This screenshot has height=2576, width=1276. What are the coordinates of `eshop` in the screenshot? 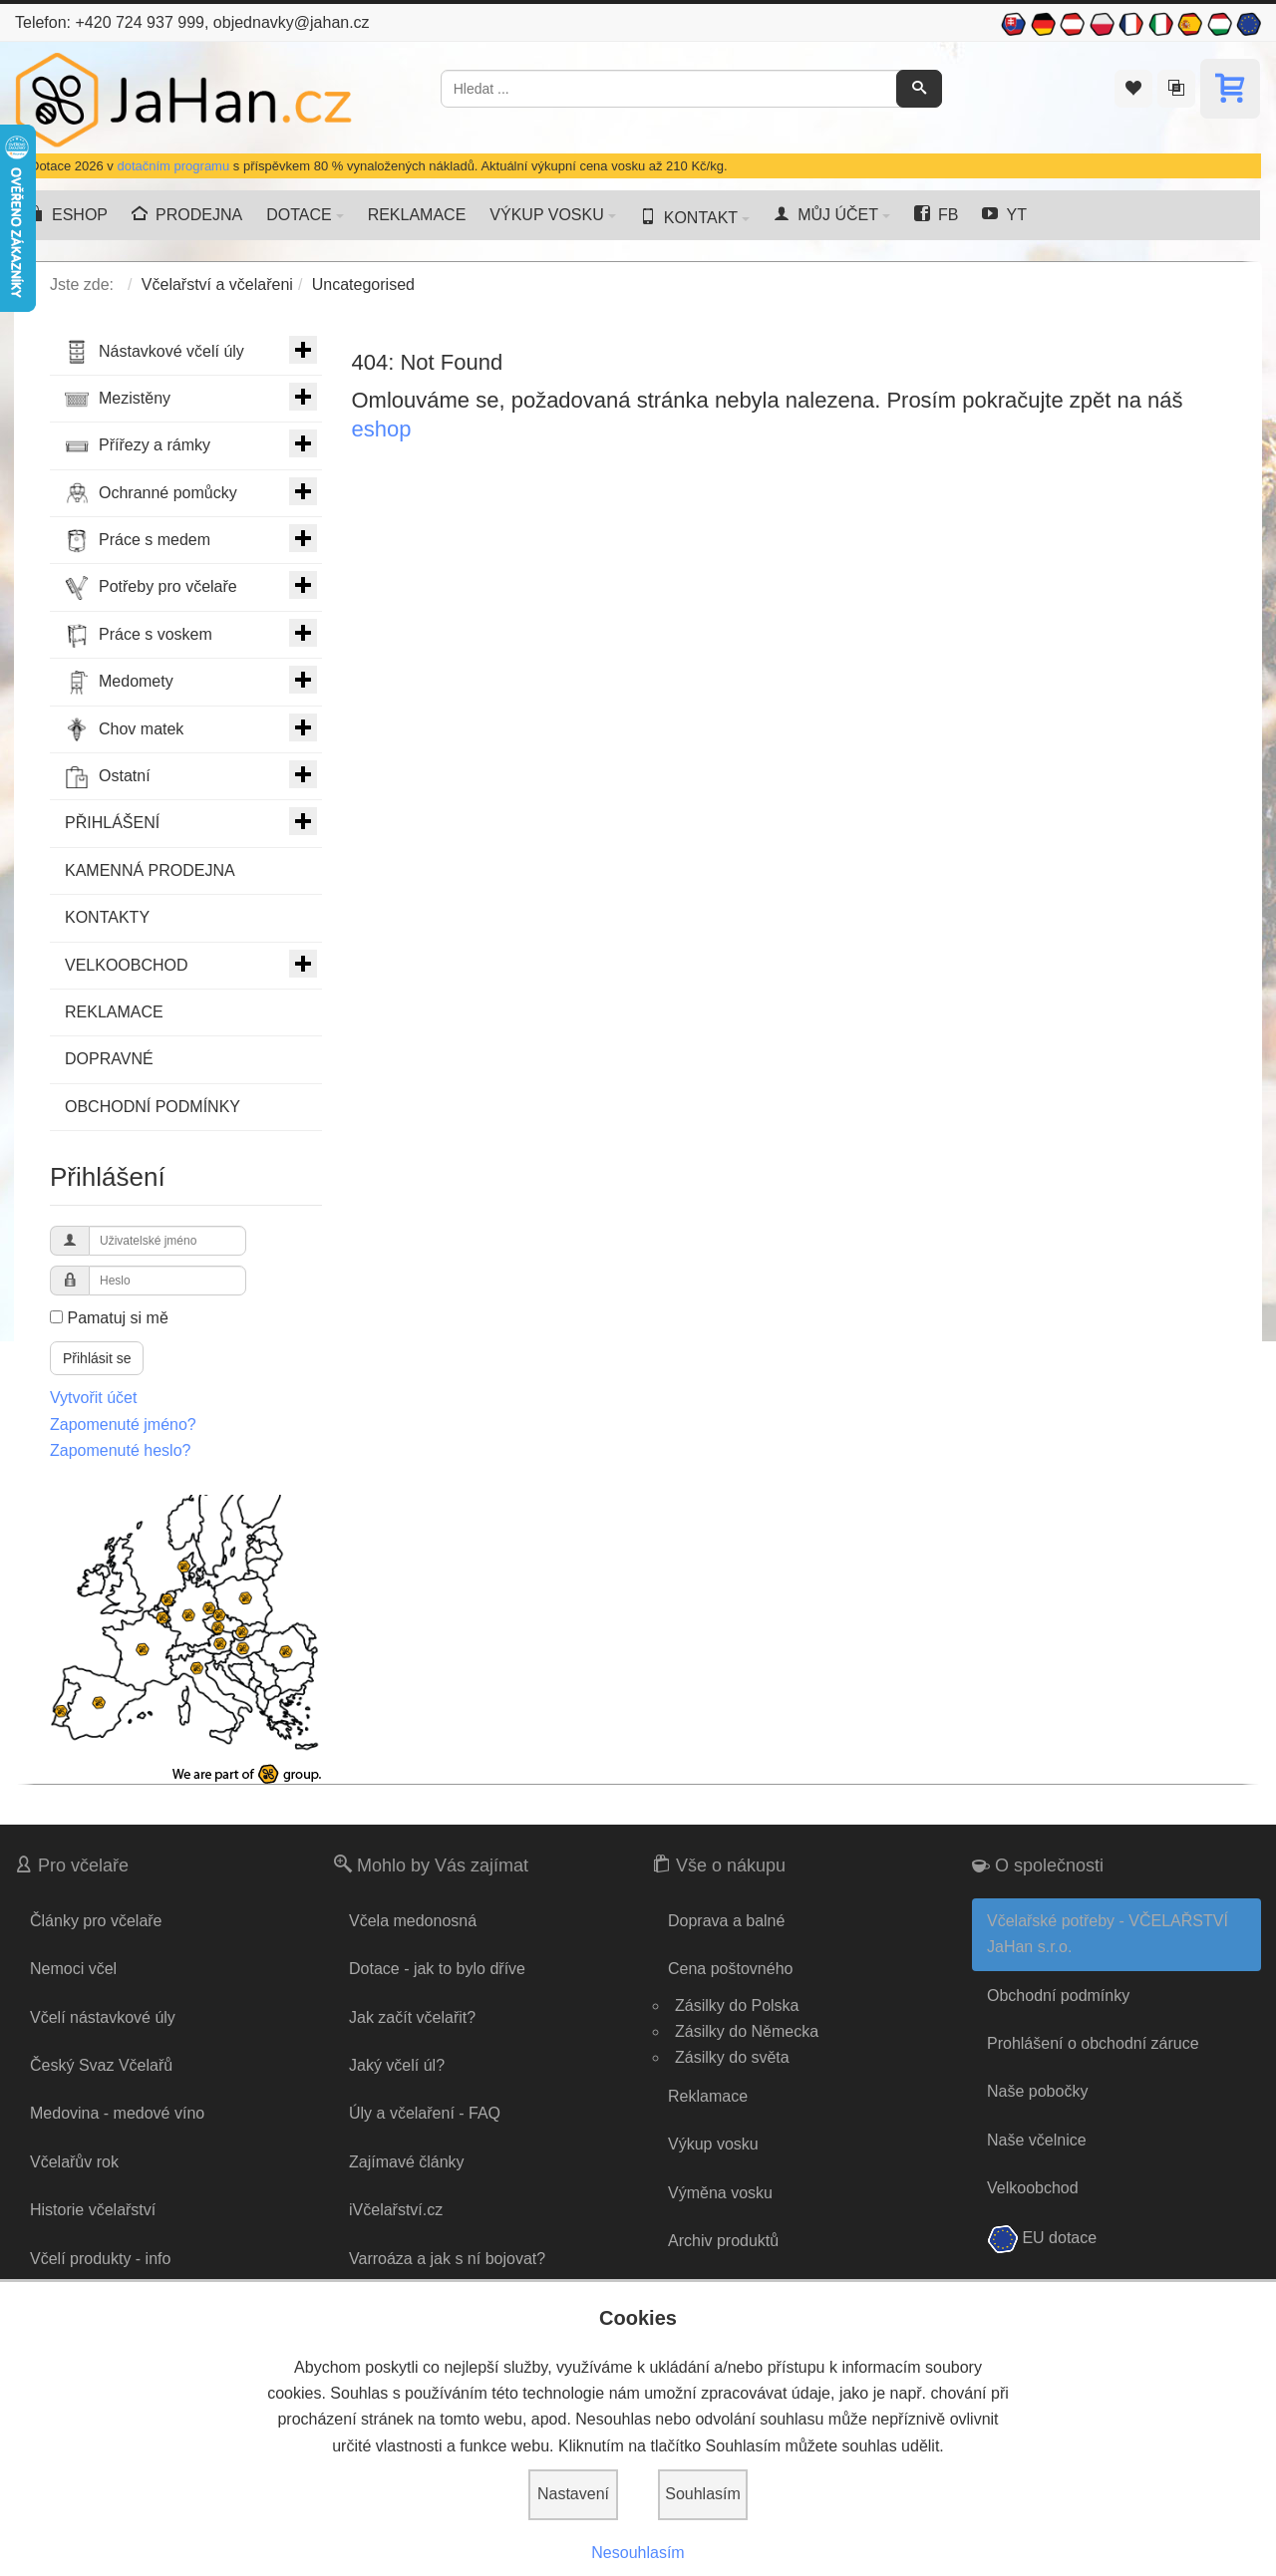 It's located at (382, 429).